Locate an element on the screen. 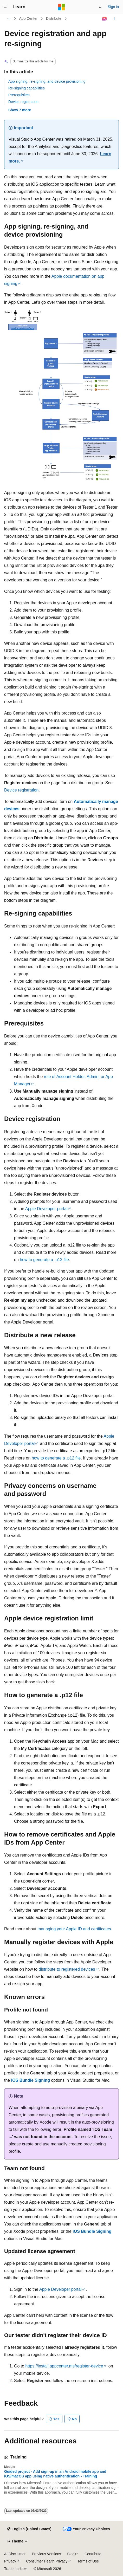  Prerequisites is located at coordinates (19, 95).